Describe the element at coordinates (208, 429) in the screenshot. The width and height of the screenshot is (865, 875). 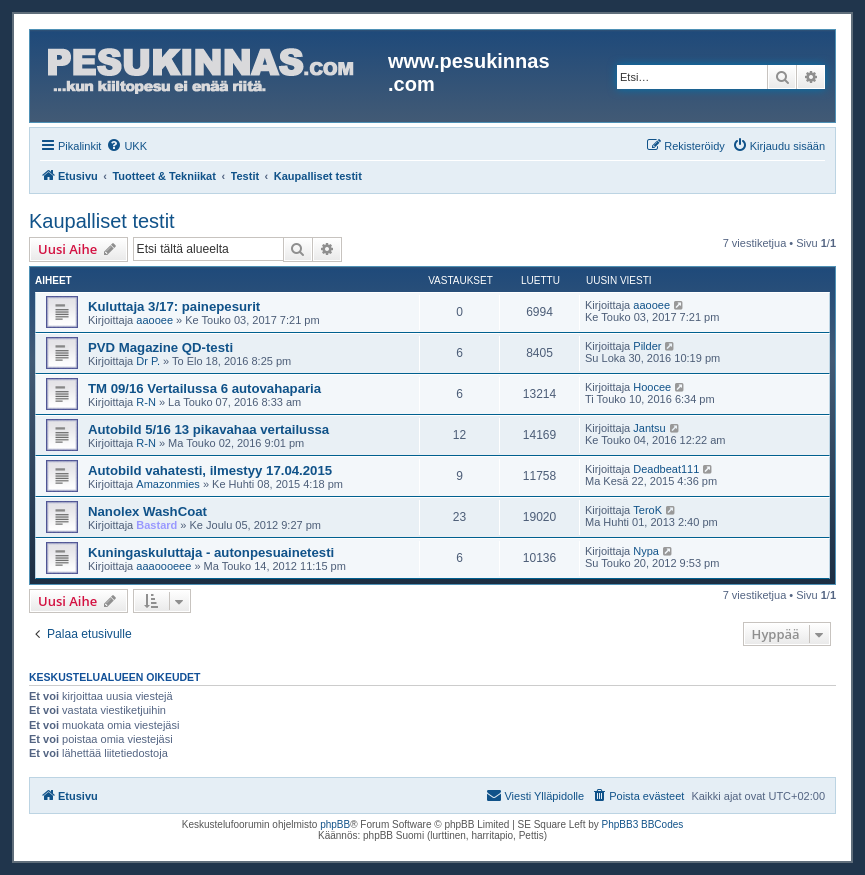
I see `Autobild 5/16 13 pikavahaa vertailussa` at that location.